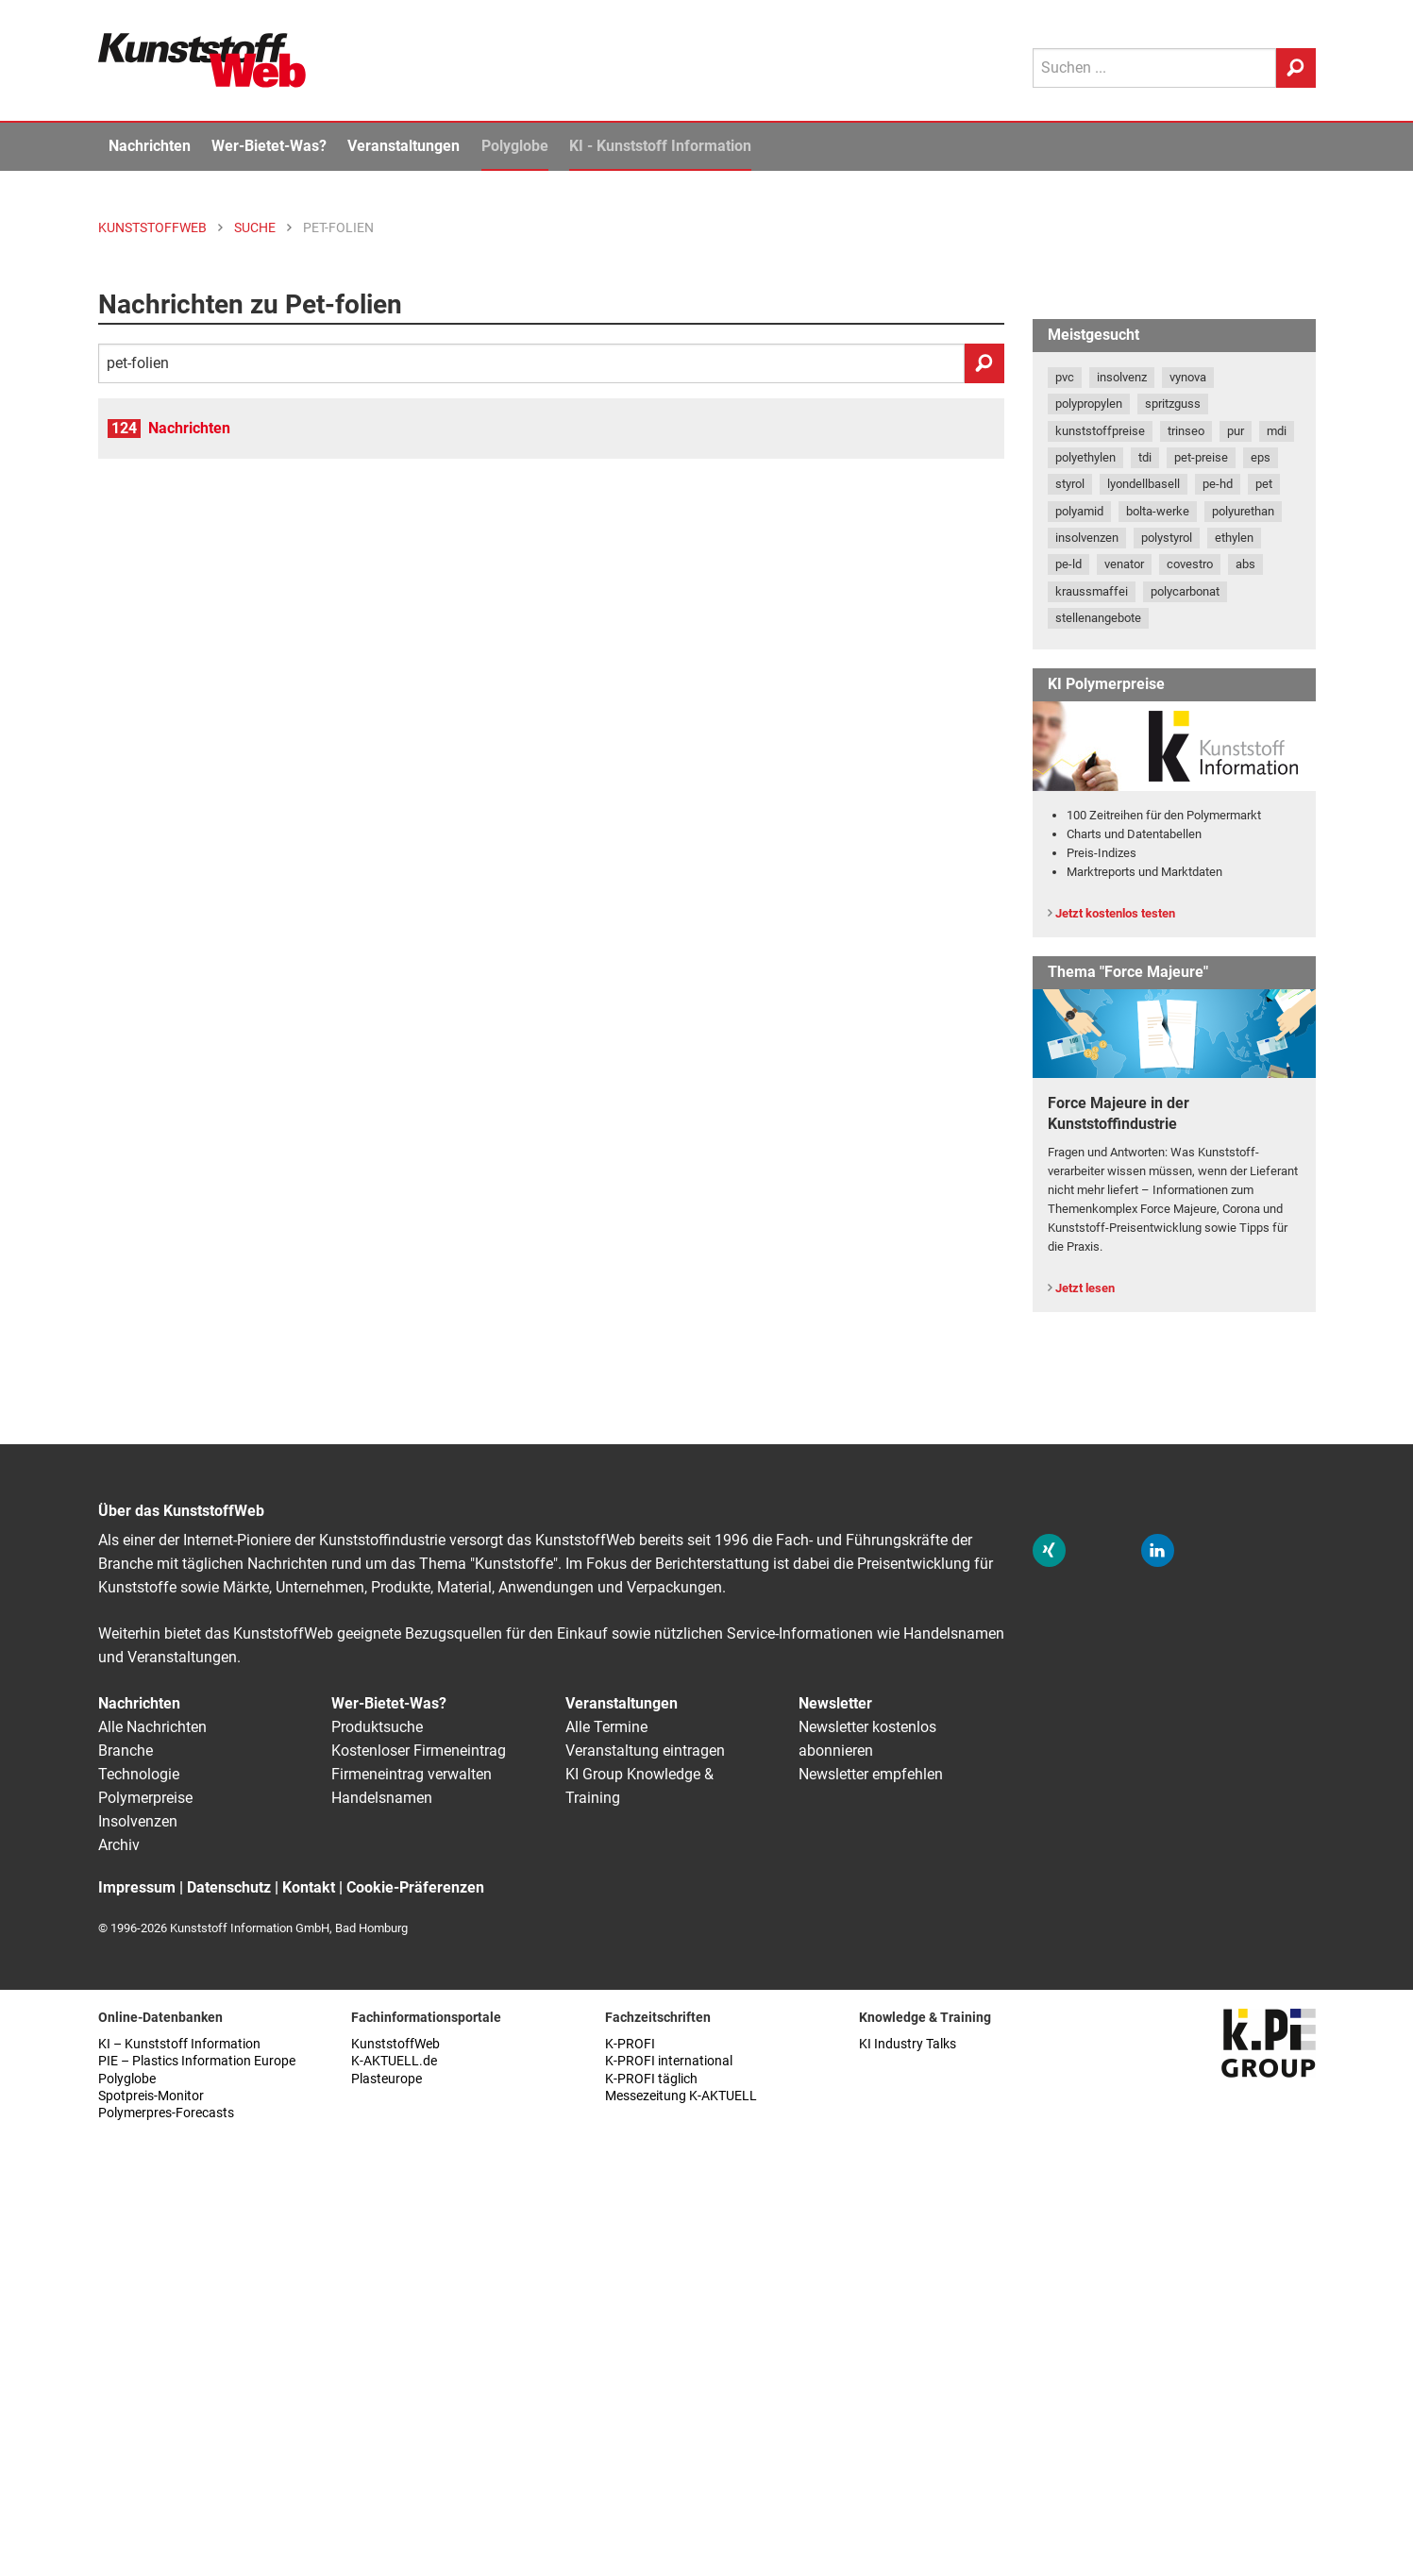  What do you see at coordinates (1187, 377) in the screenshot?
I see `vynova` at bounding box center [1187, 377].